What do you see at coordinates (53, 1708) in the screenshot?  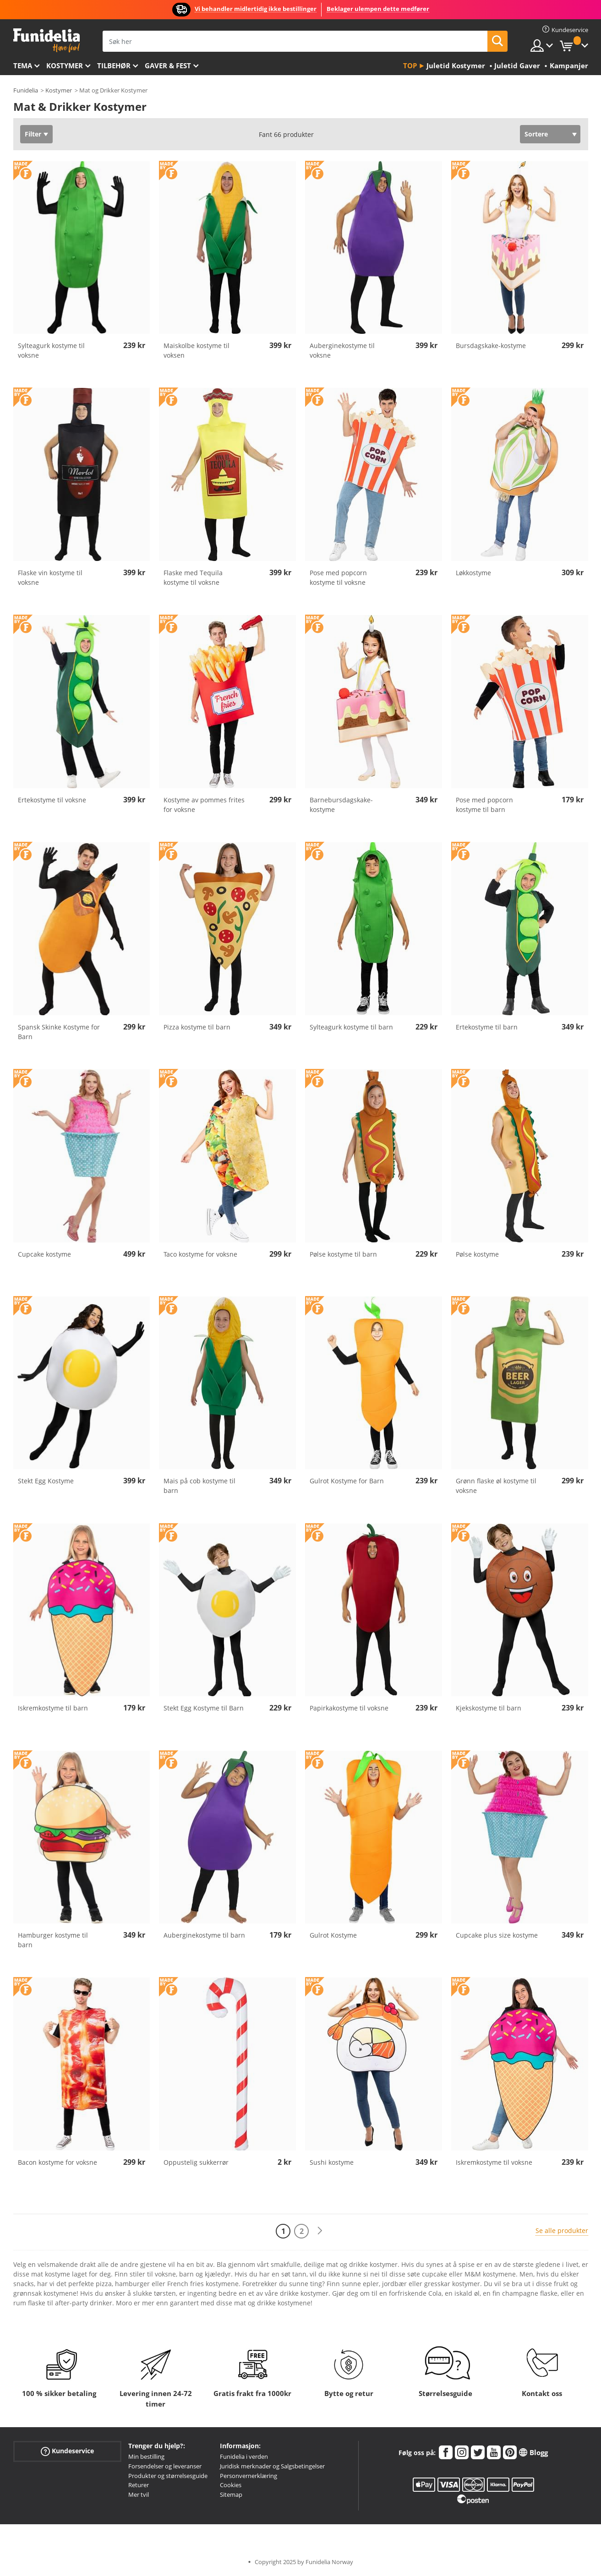 I see `Iskremkostyme til barn` at bounding box center [53, 1708].